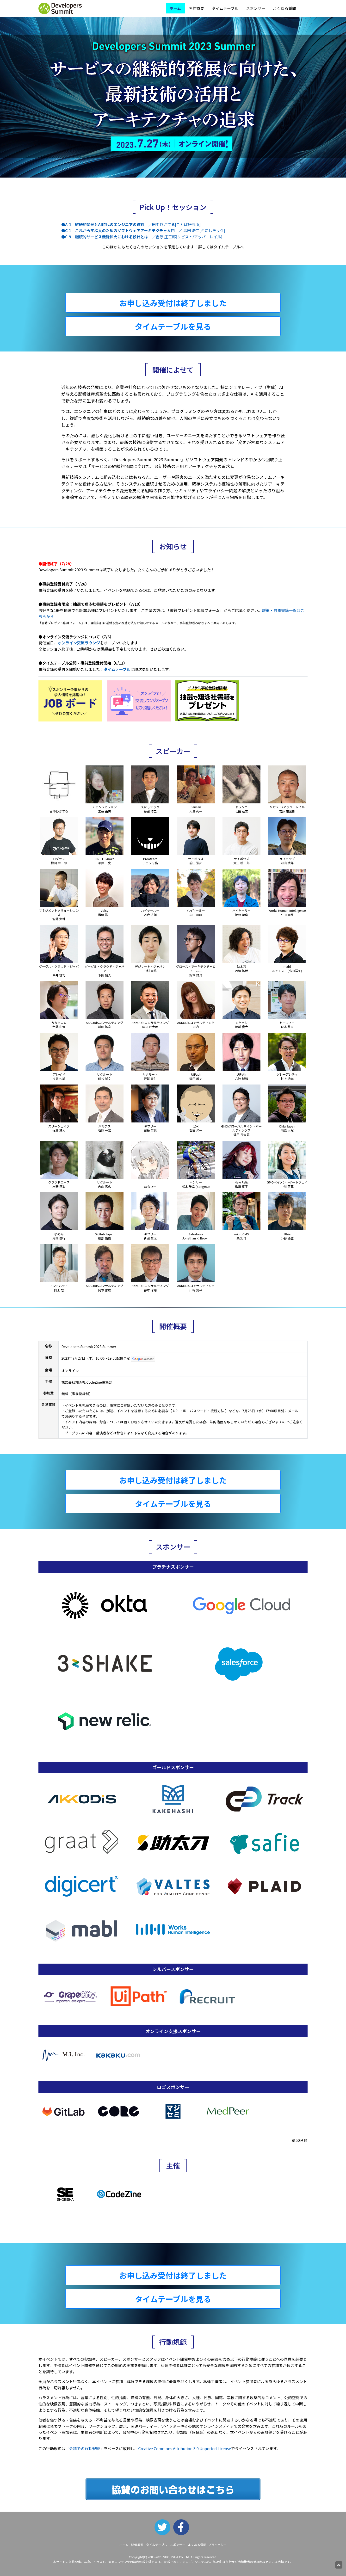 The image size is (346, 2576). Describe the element at coordinates (217, 2544) in the screenshot. I see `プライバシー` at that location.